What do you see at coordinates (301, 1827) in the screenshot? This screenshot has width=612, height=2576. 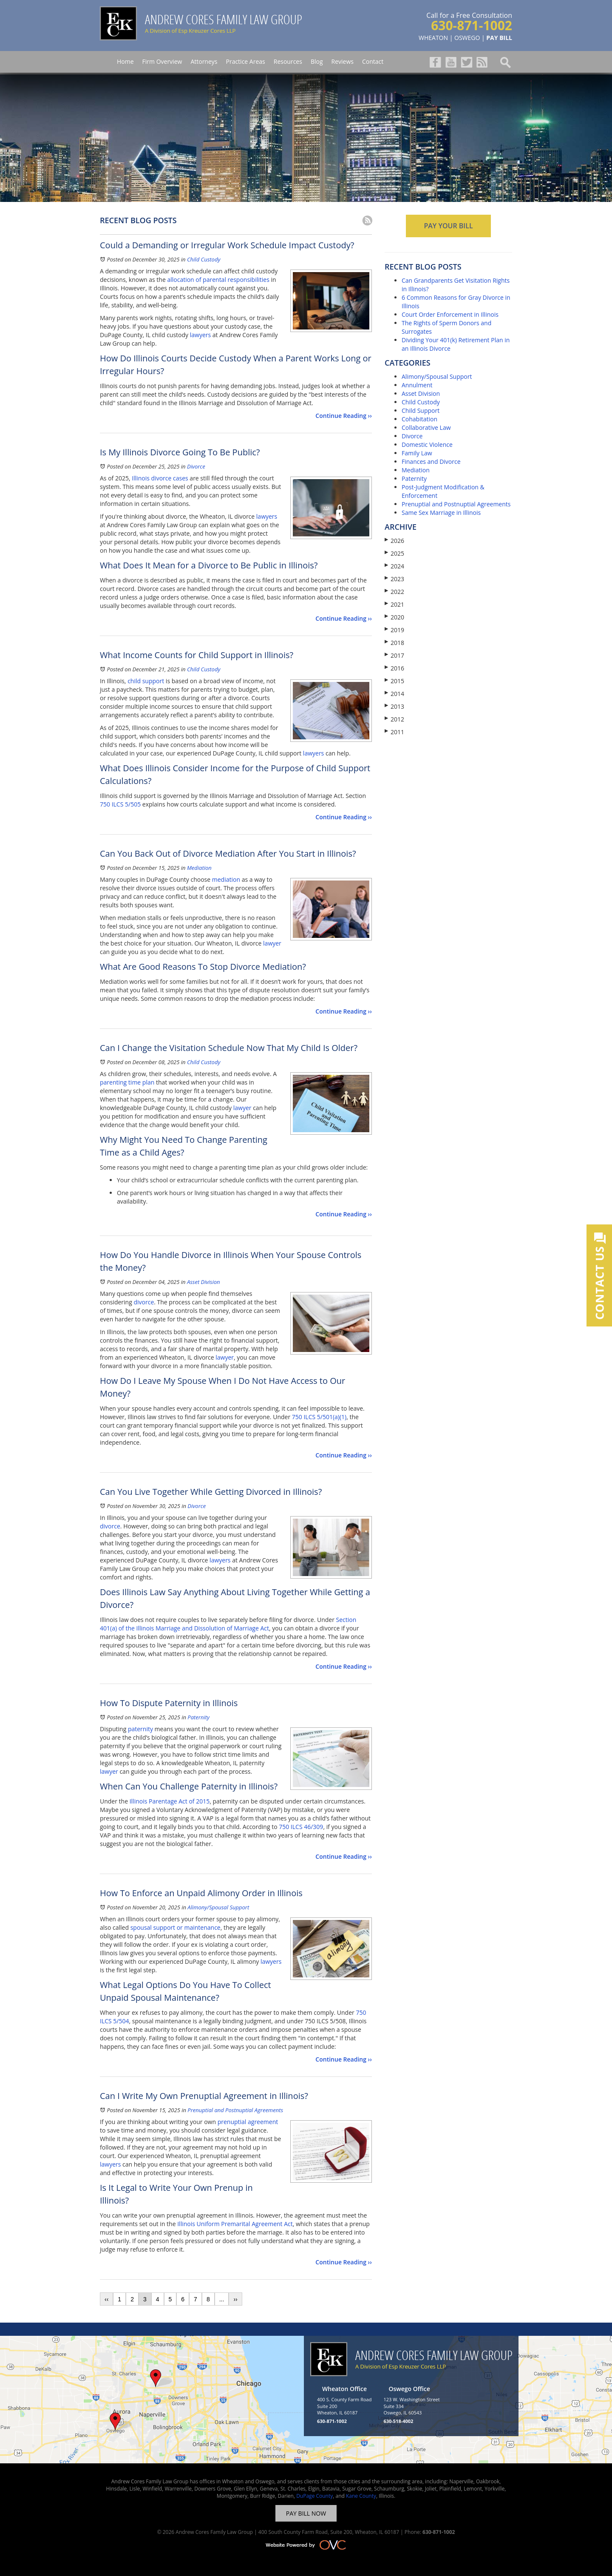 I see `750 ILCS 46/309` at bounding box center [301, 1827].